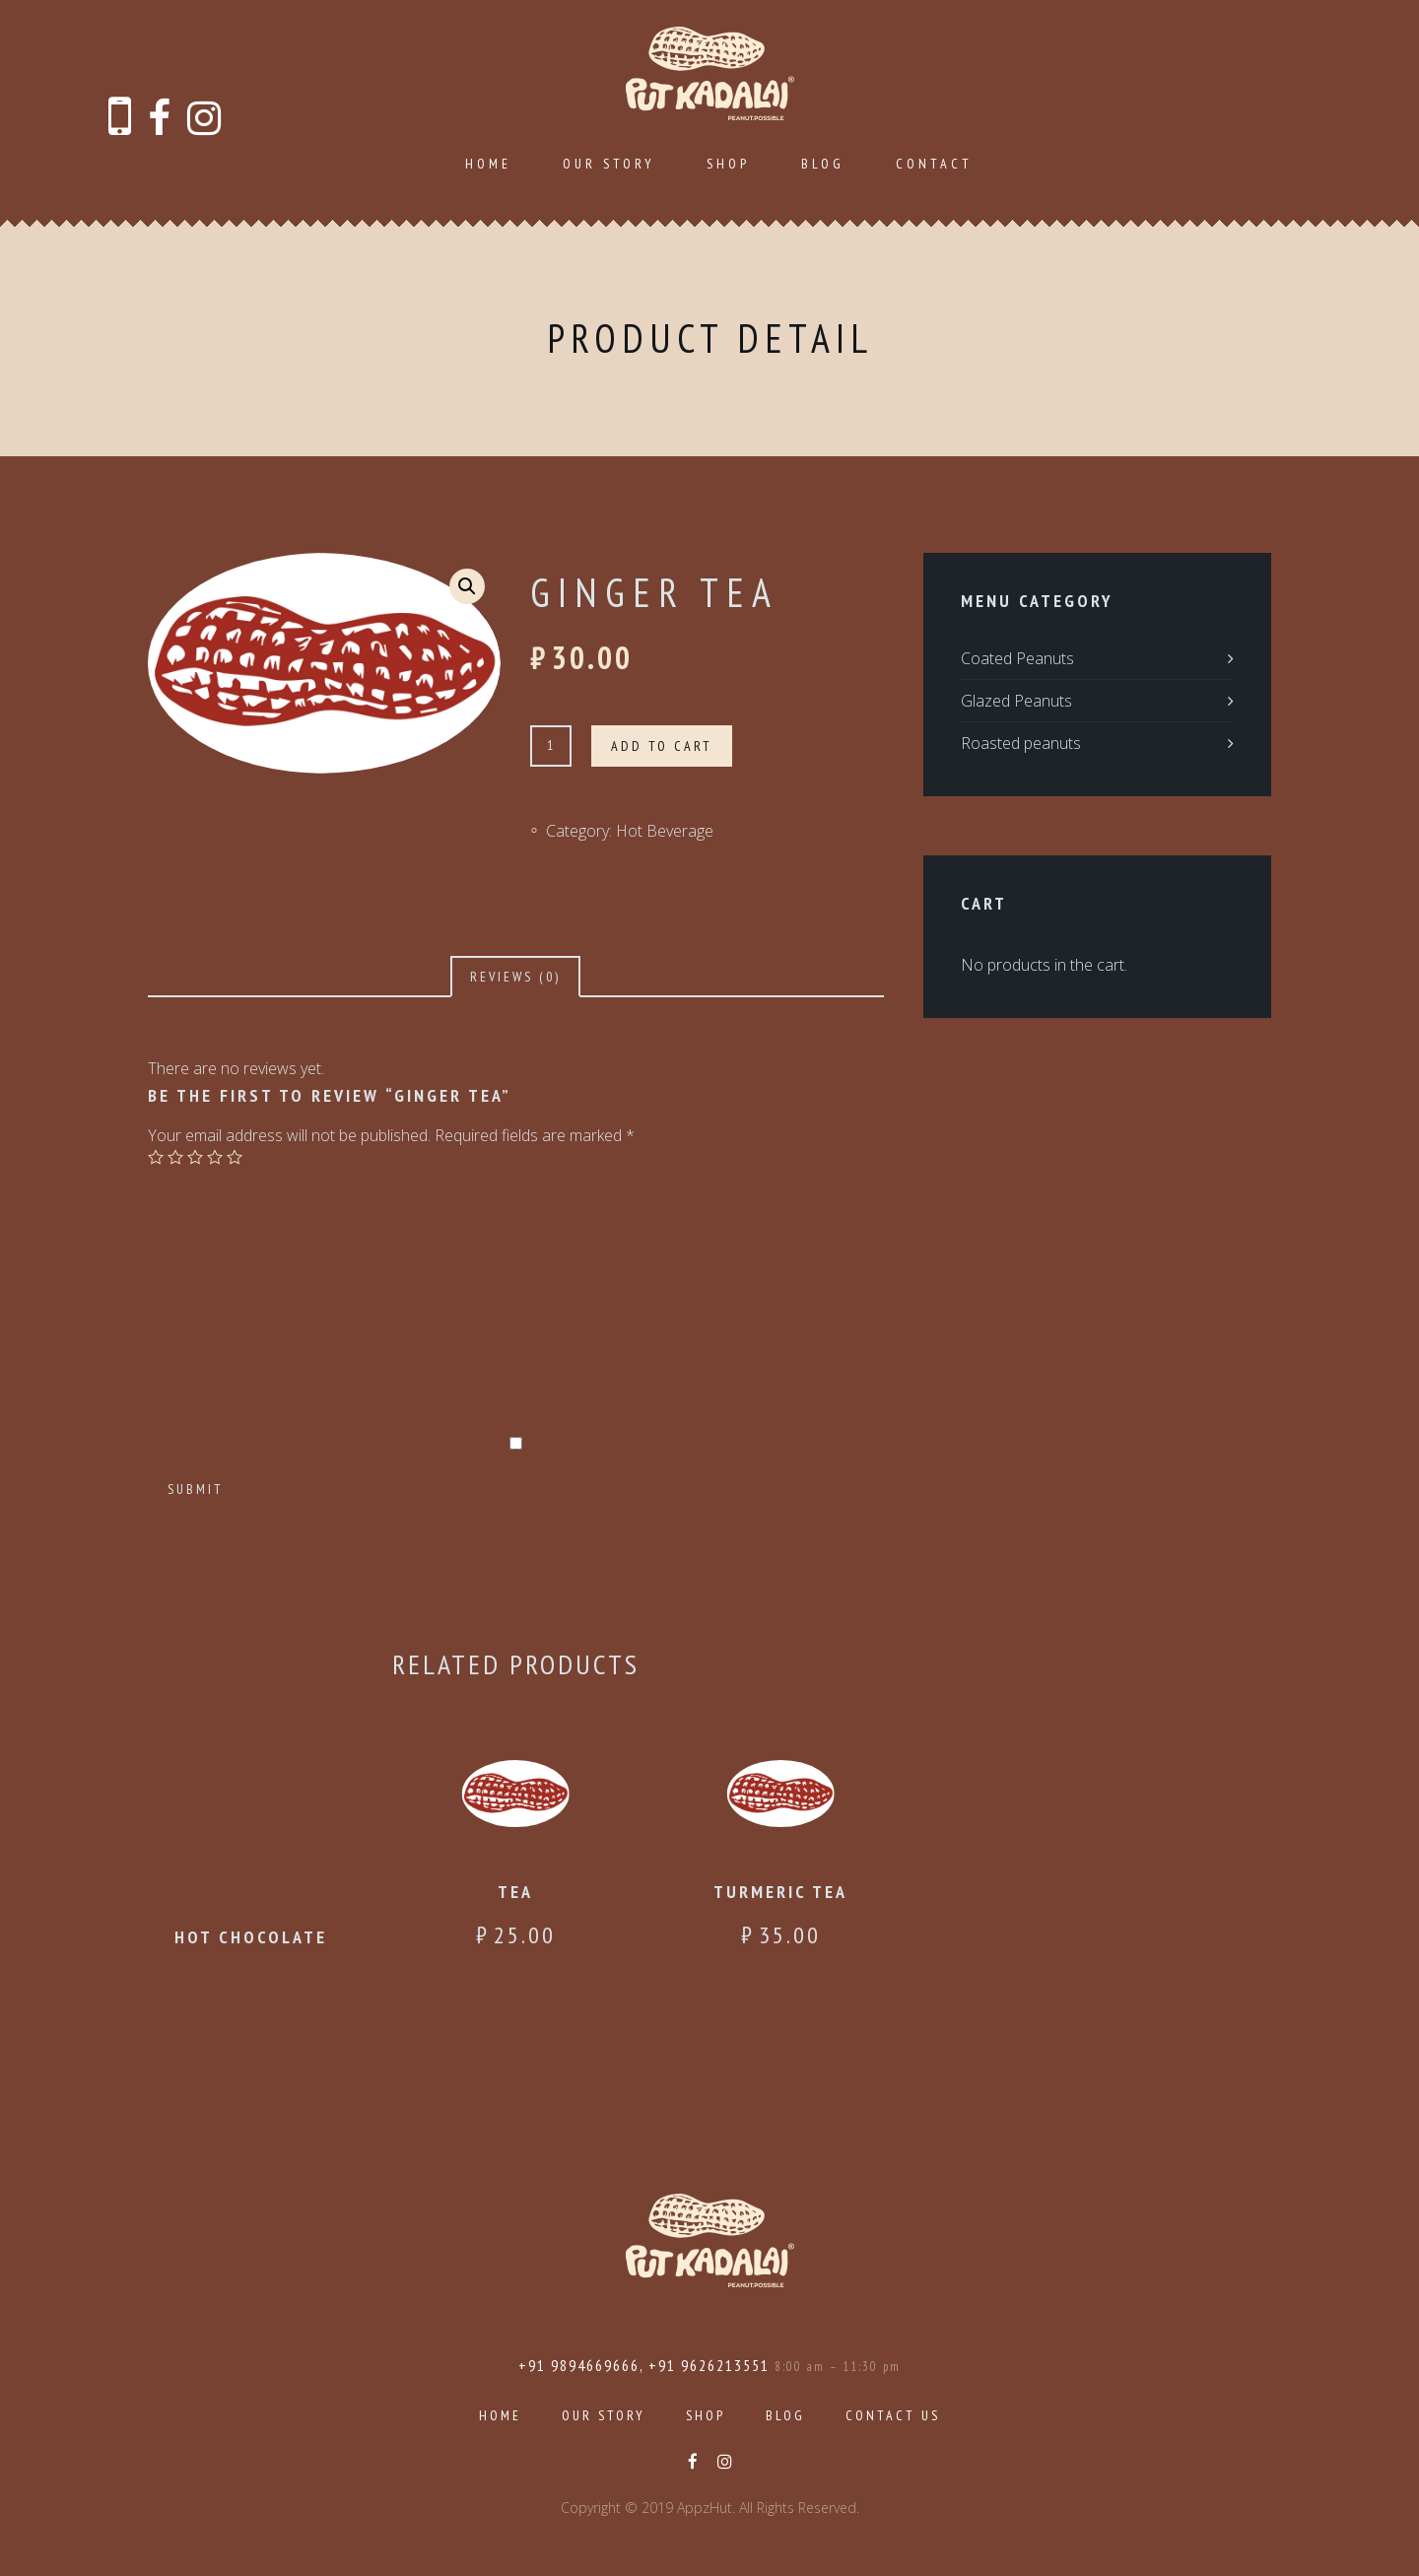  What do you see at coordinates (1017, 658) in the screenshot?
I see `Coated Peanuts` at bounding box center [1017, 658].